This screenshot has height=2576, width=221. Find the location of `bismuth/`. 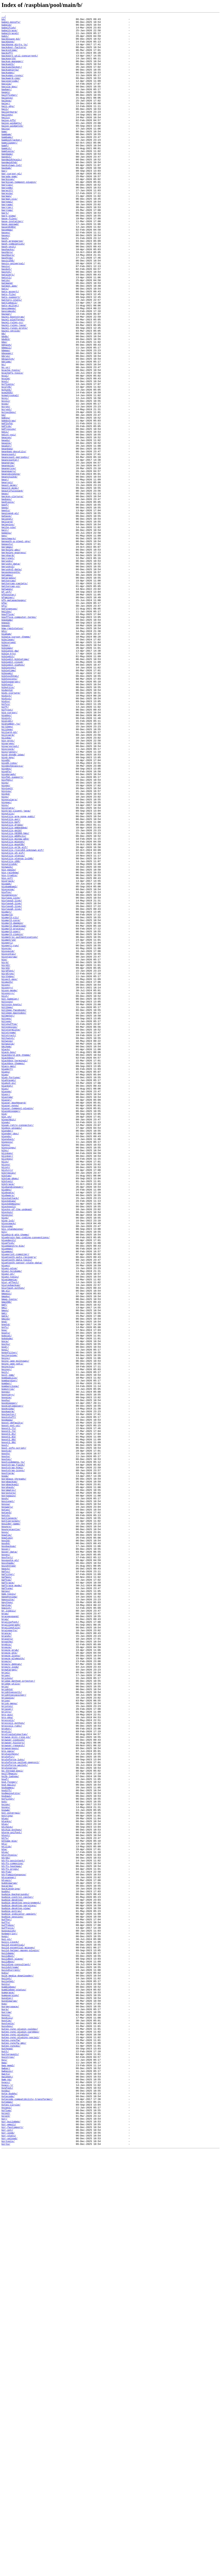

bismuth/ is located at coordinates (7, 1175).